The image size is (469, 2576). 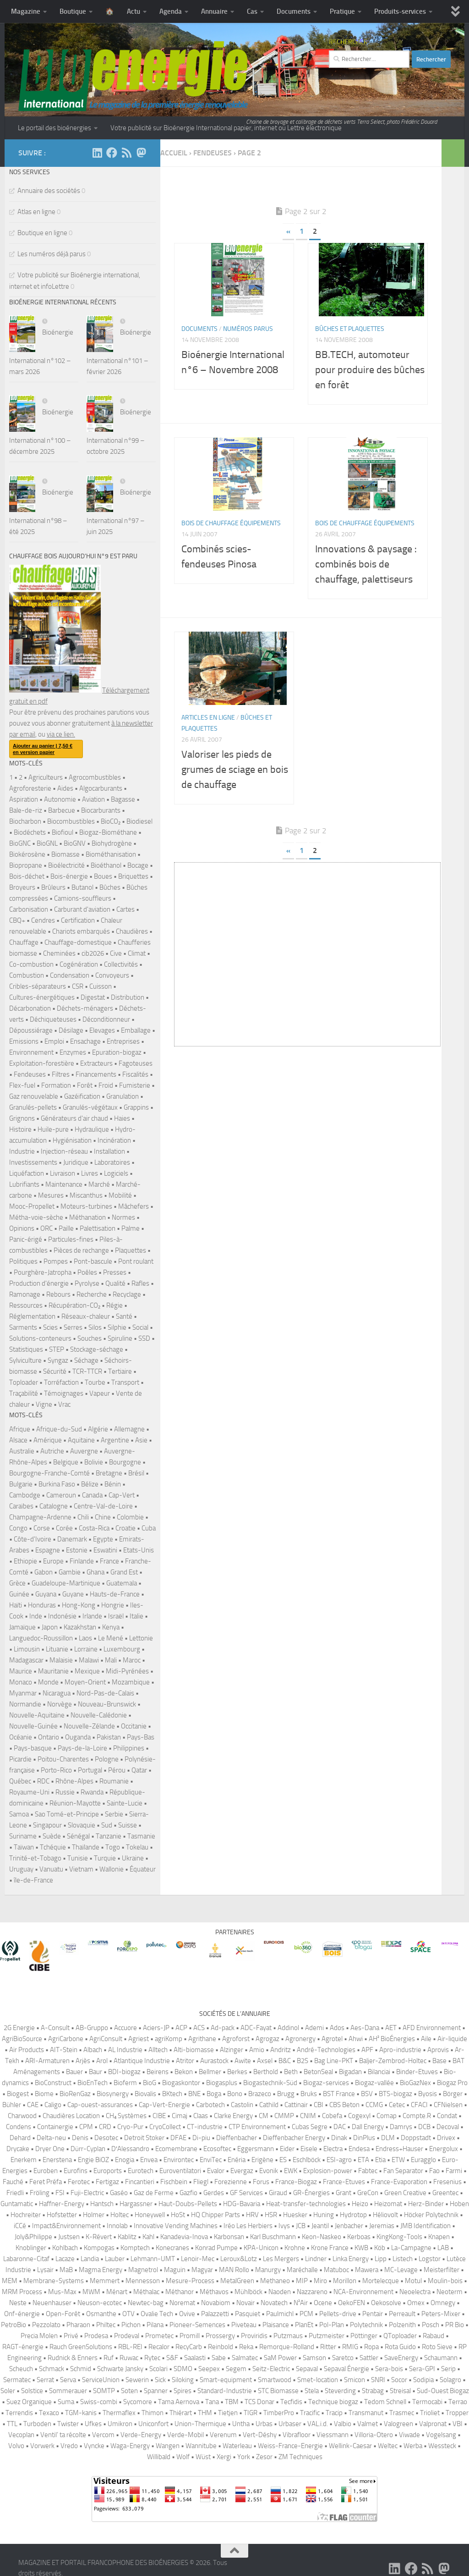 What do you see at coordinates (425, 2226) in the screenshot?
I see `JMB Identification` at bounding box center [425, 2226].